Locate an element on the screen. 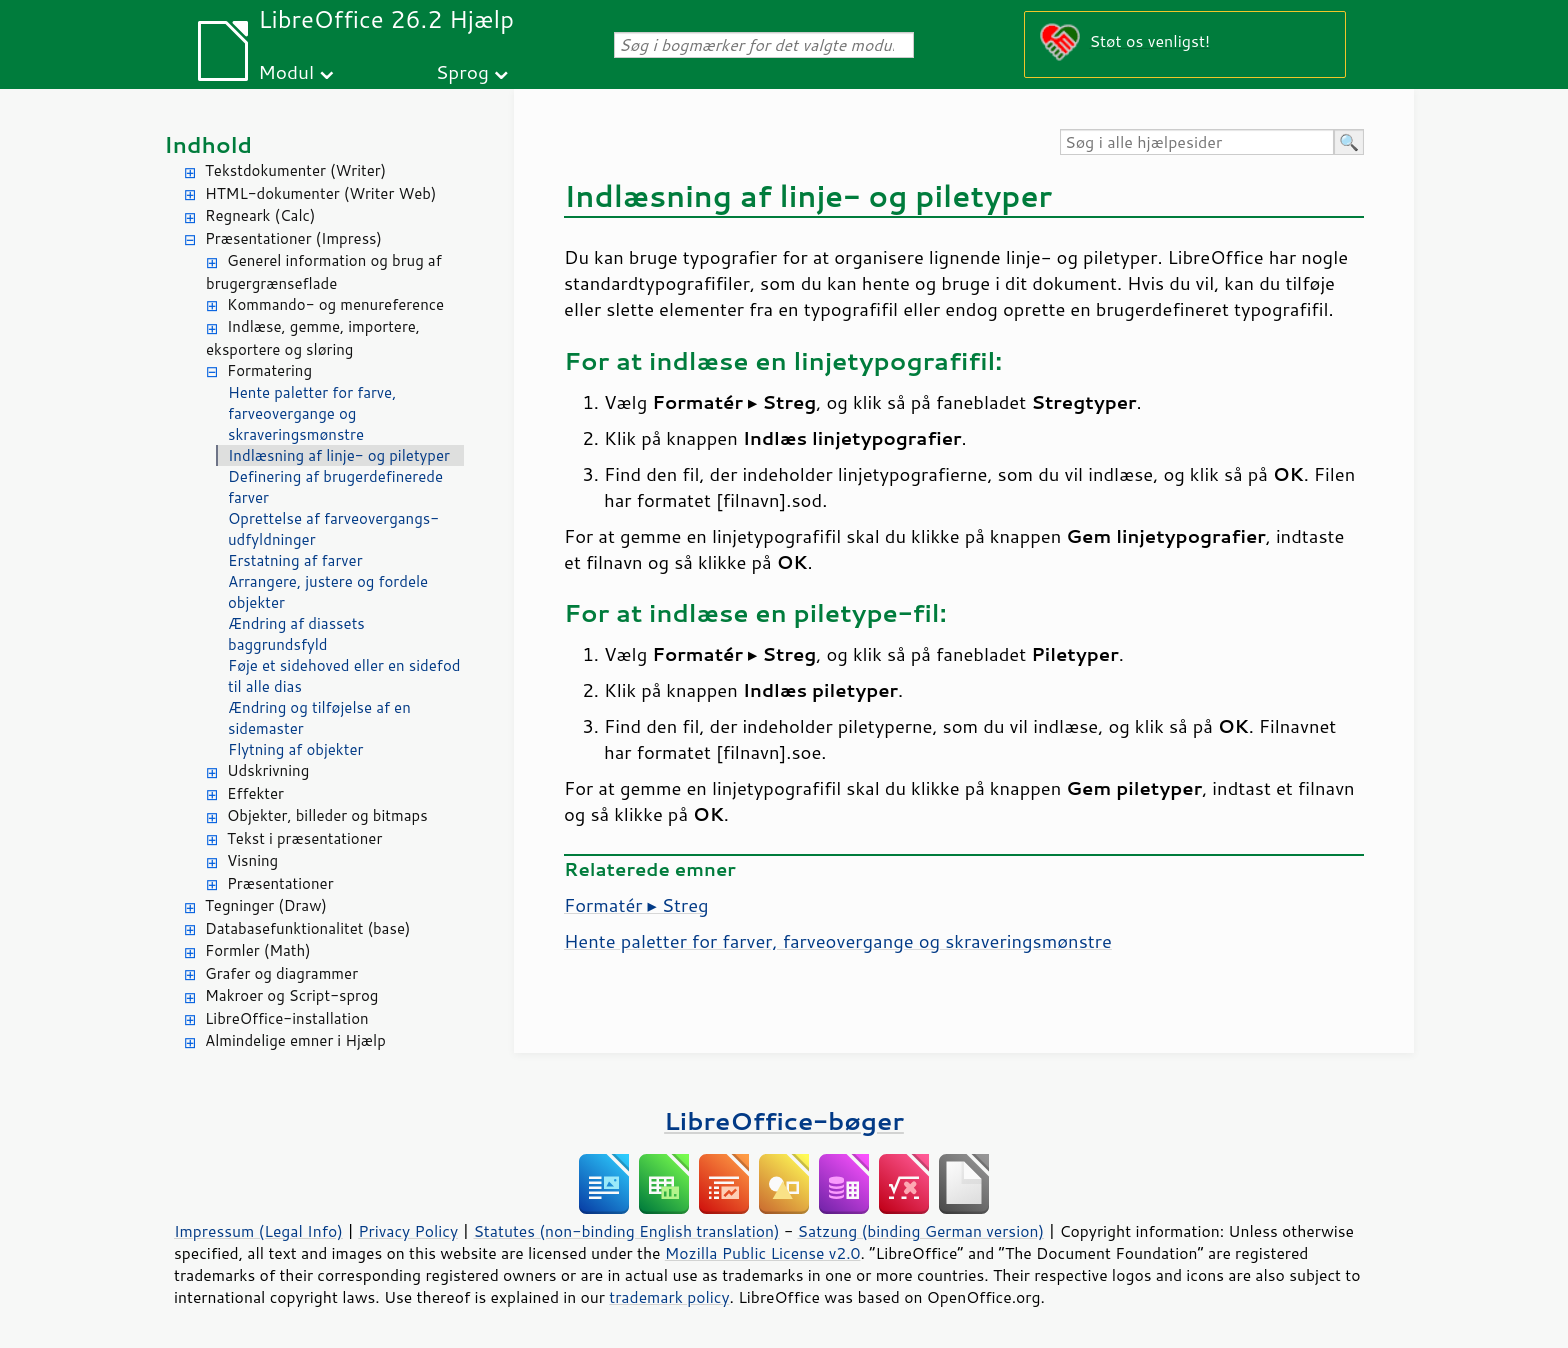 The width and height of the screenshot is (1568, 1348). Statutes (non-binding English translation) is located at coordinates (626, 1231).